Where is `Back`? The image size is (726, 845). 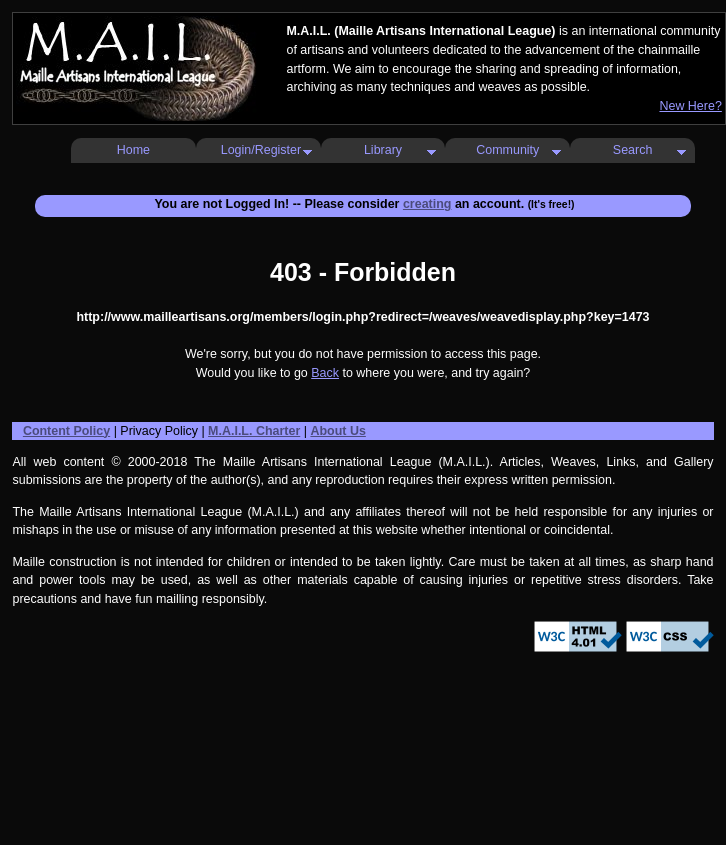
Back is located at coordinates (325, 373).